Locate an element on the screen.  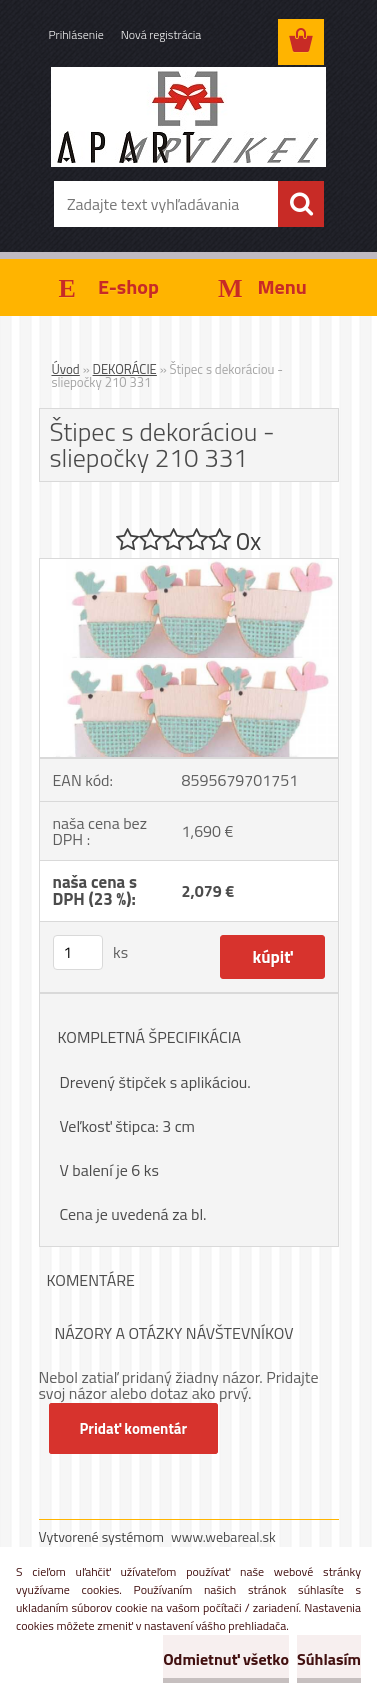
Pridať komentár is located at coordinates (134, 1428).